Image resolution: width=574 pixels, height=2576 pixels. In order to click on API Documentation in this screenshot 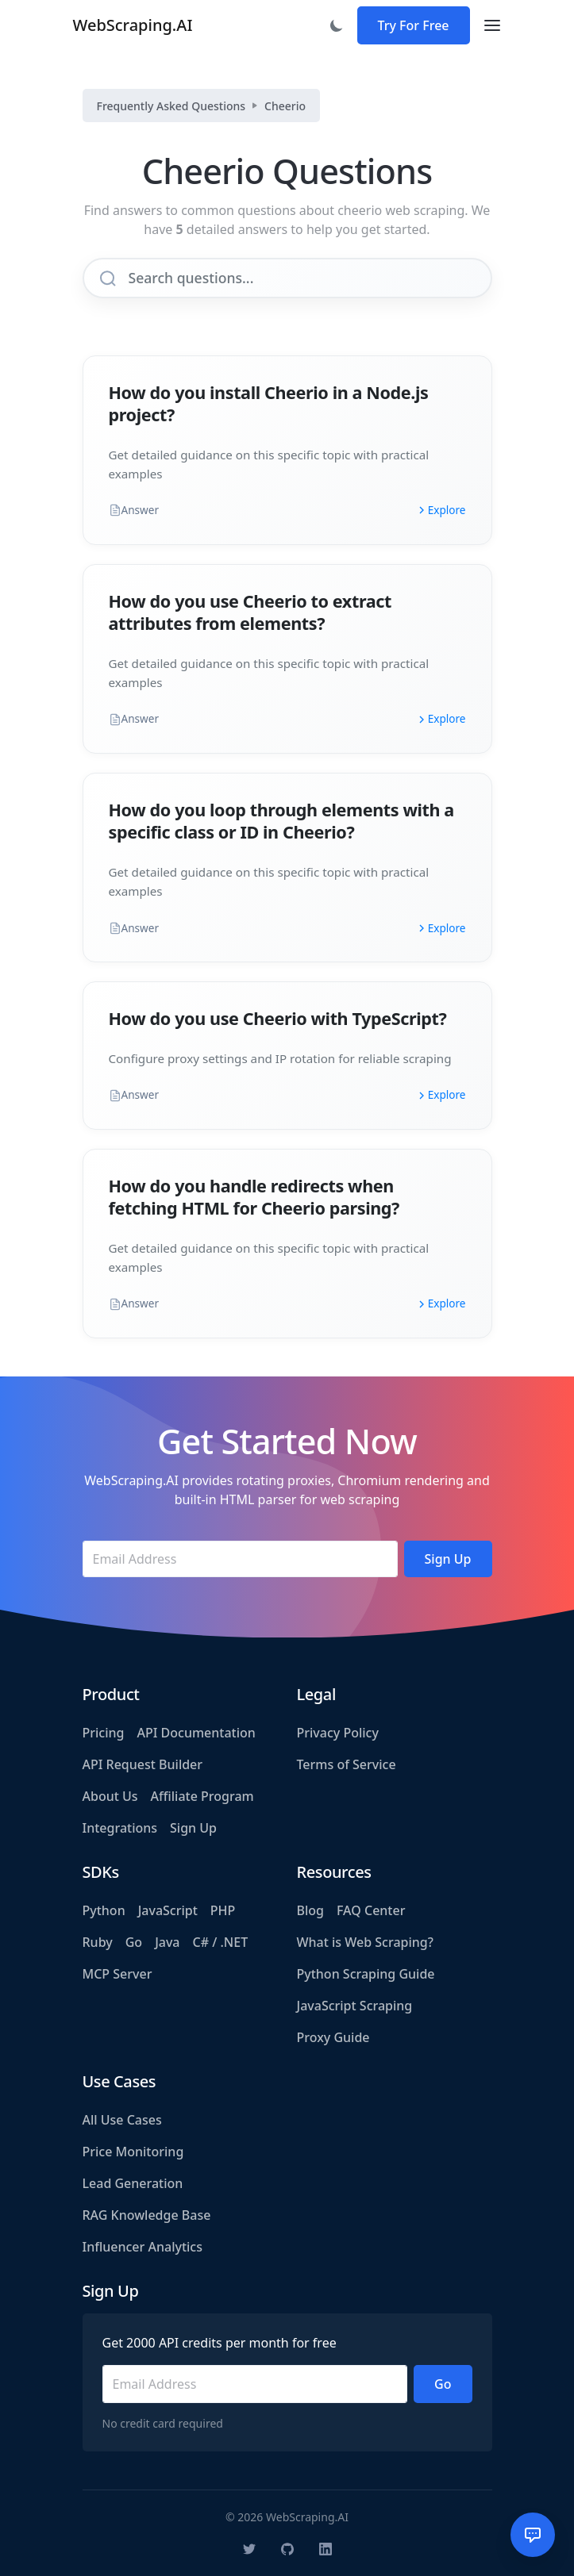, I will do `click(196, 1732)`.